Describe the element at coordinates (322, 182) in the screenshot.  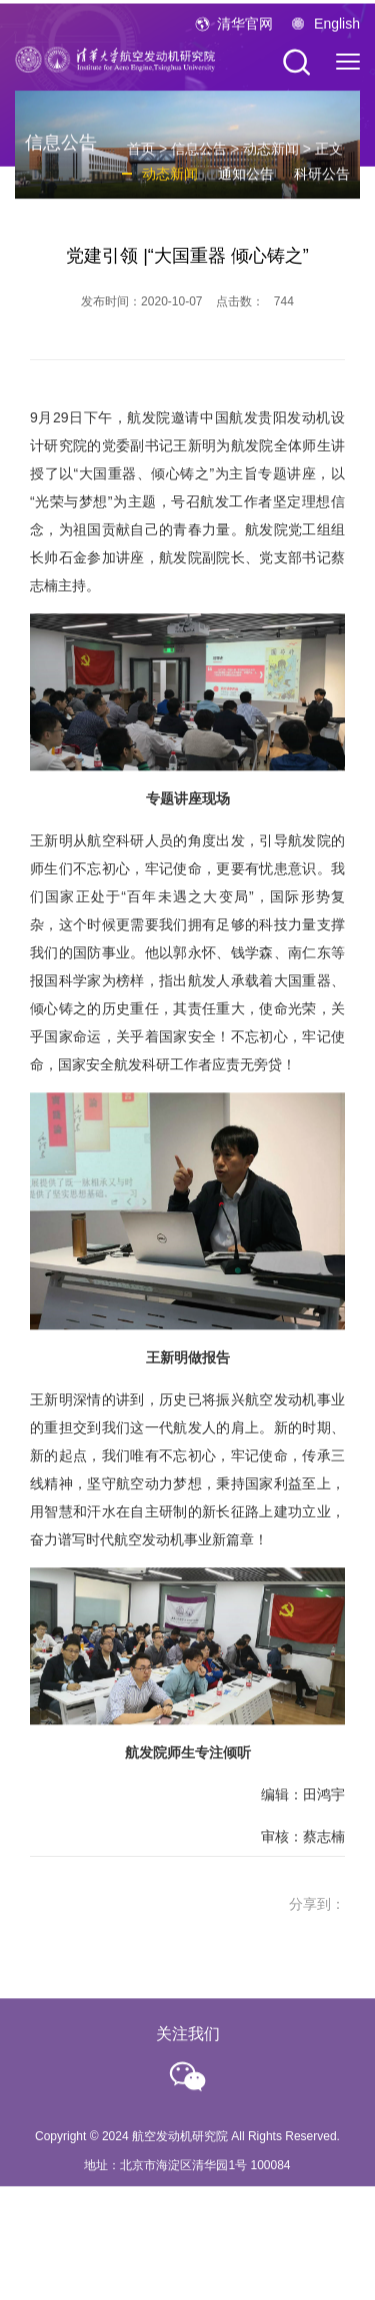
I see `科研公告` at that location.